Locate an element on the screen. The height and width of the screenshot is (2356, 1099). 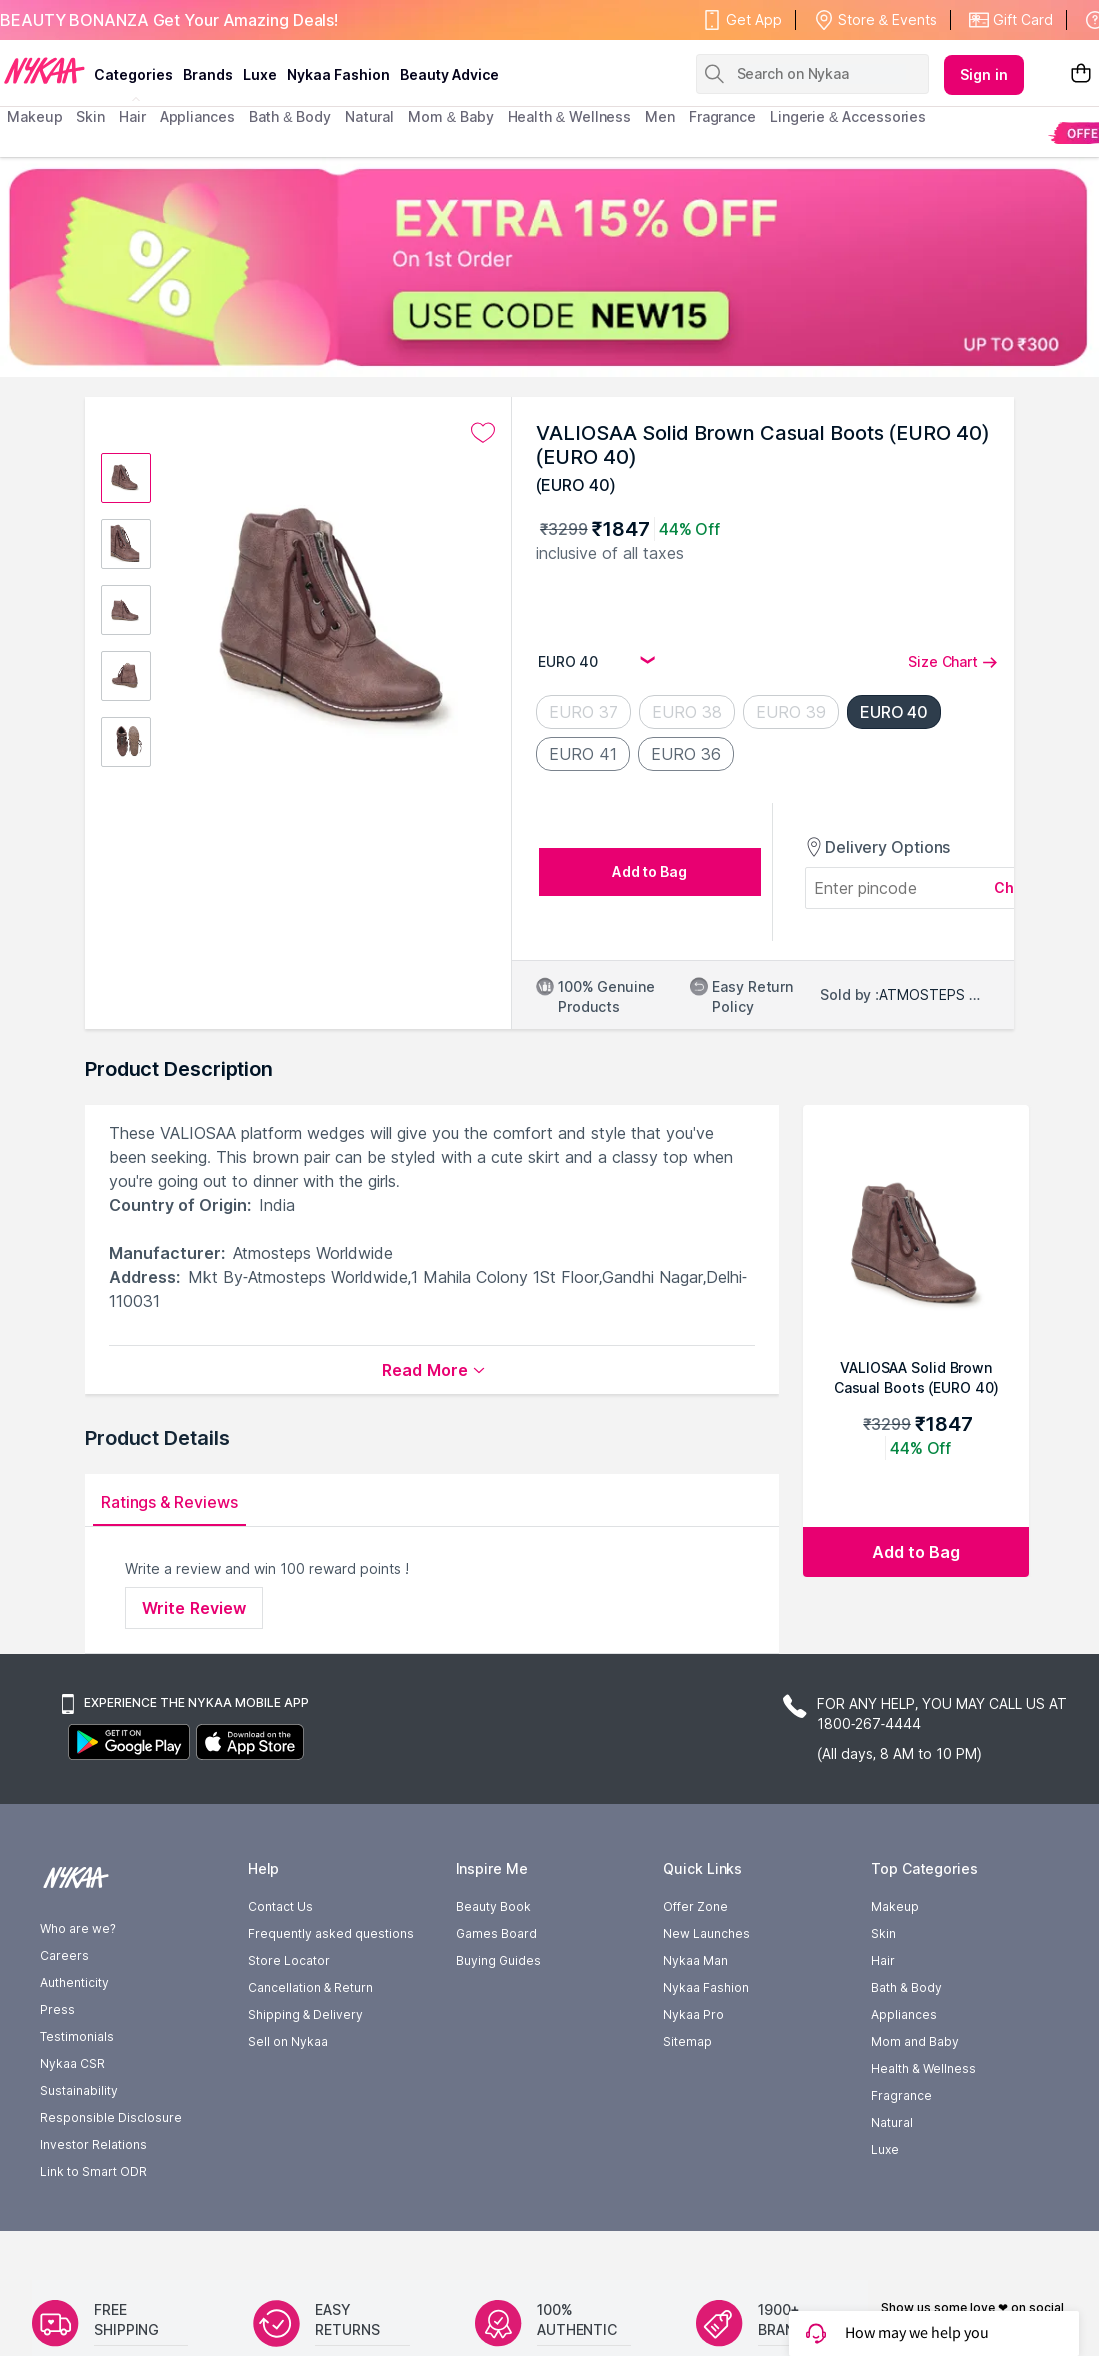
brands is located at coordinates (208, 74).